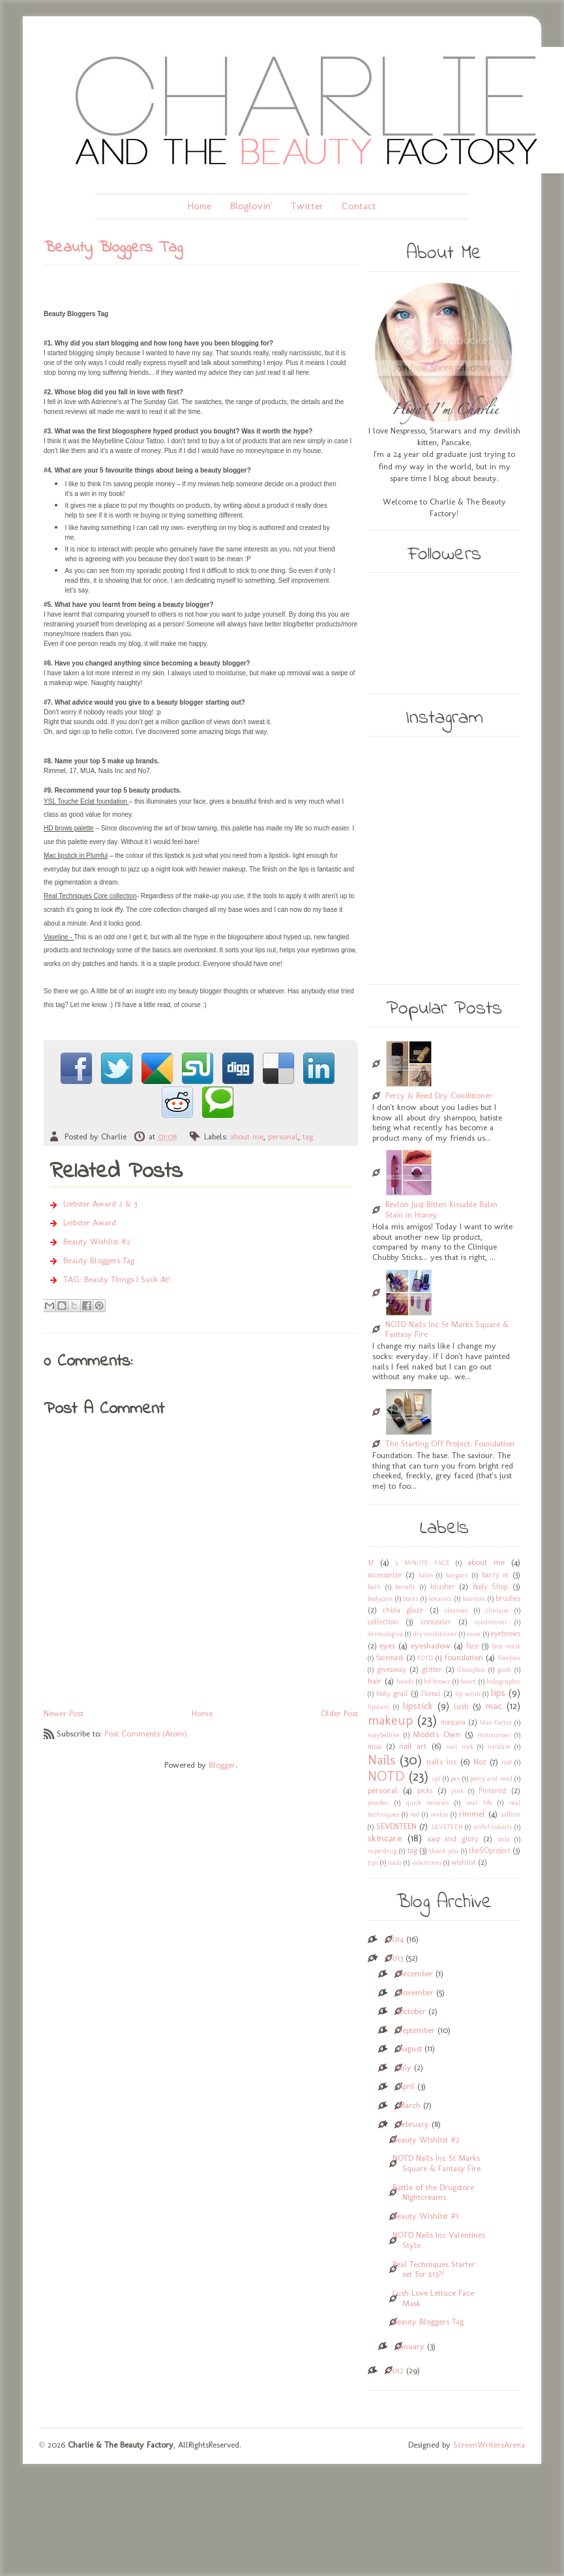 This screenshot has width=564, height=2576. What do you see at coordinates (405, 1587) in the screenshot?
I see `benefit` at bounding box center [405, 1587].